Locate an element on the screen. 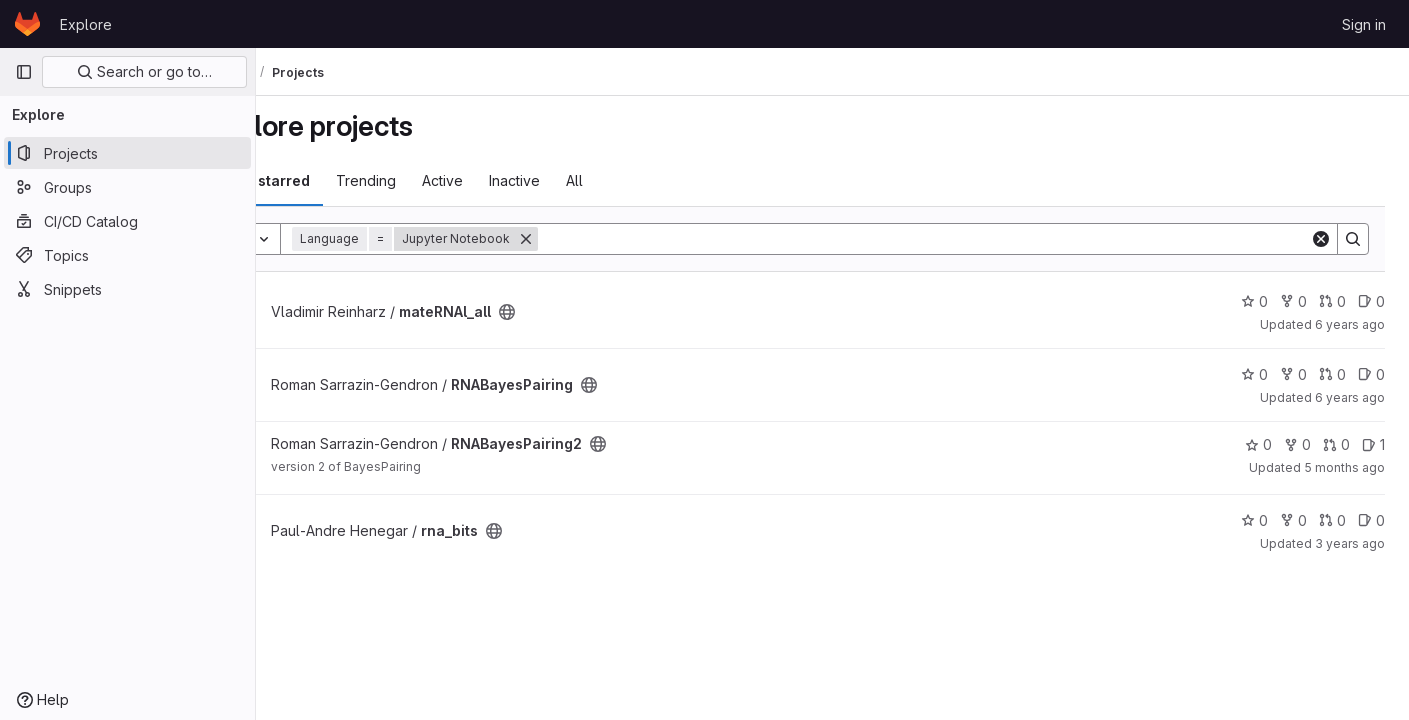  [Clear] is located at coordinates (1321, 239).